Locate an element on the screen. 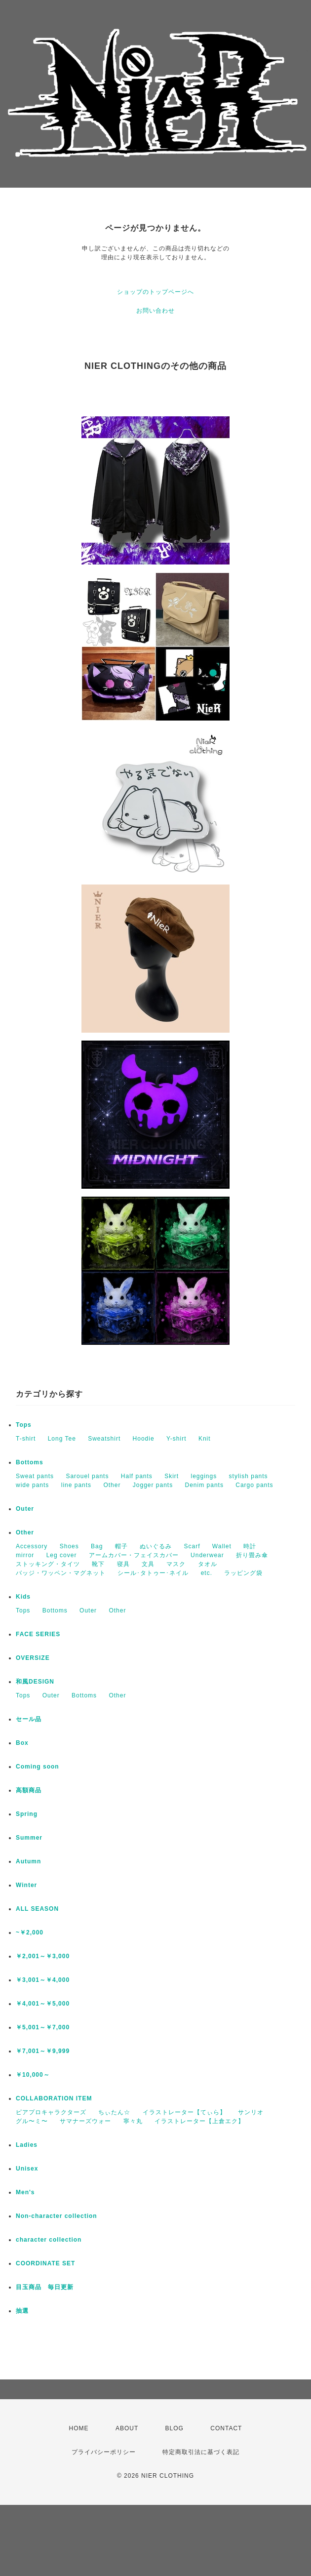 This screenshot has width=311, height=2576. 折り畳み傘 is located at coordinates (252, 1555).